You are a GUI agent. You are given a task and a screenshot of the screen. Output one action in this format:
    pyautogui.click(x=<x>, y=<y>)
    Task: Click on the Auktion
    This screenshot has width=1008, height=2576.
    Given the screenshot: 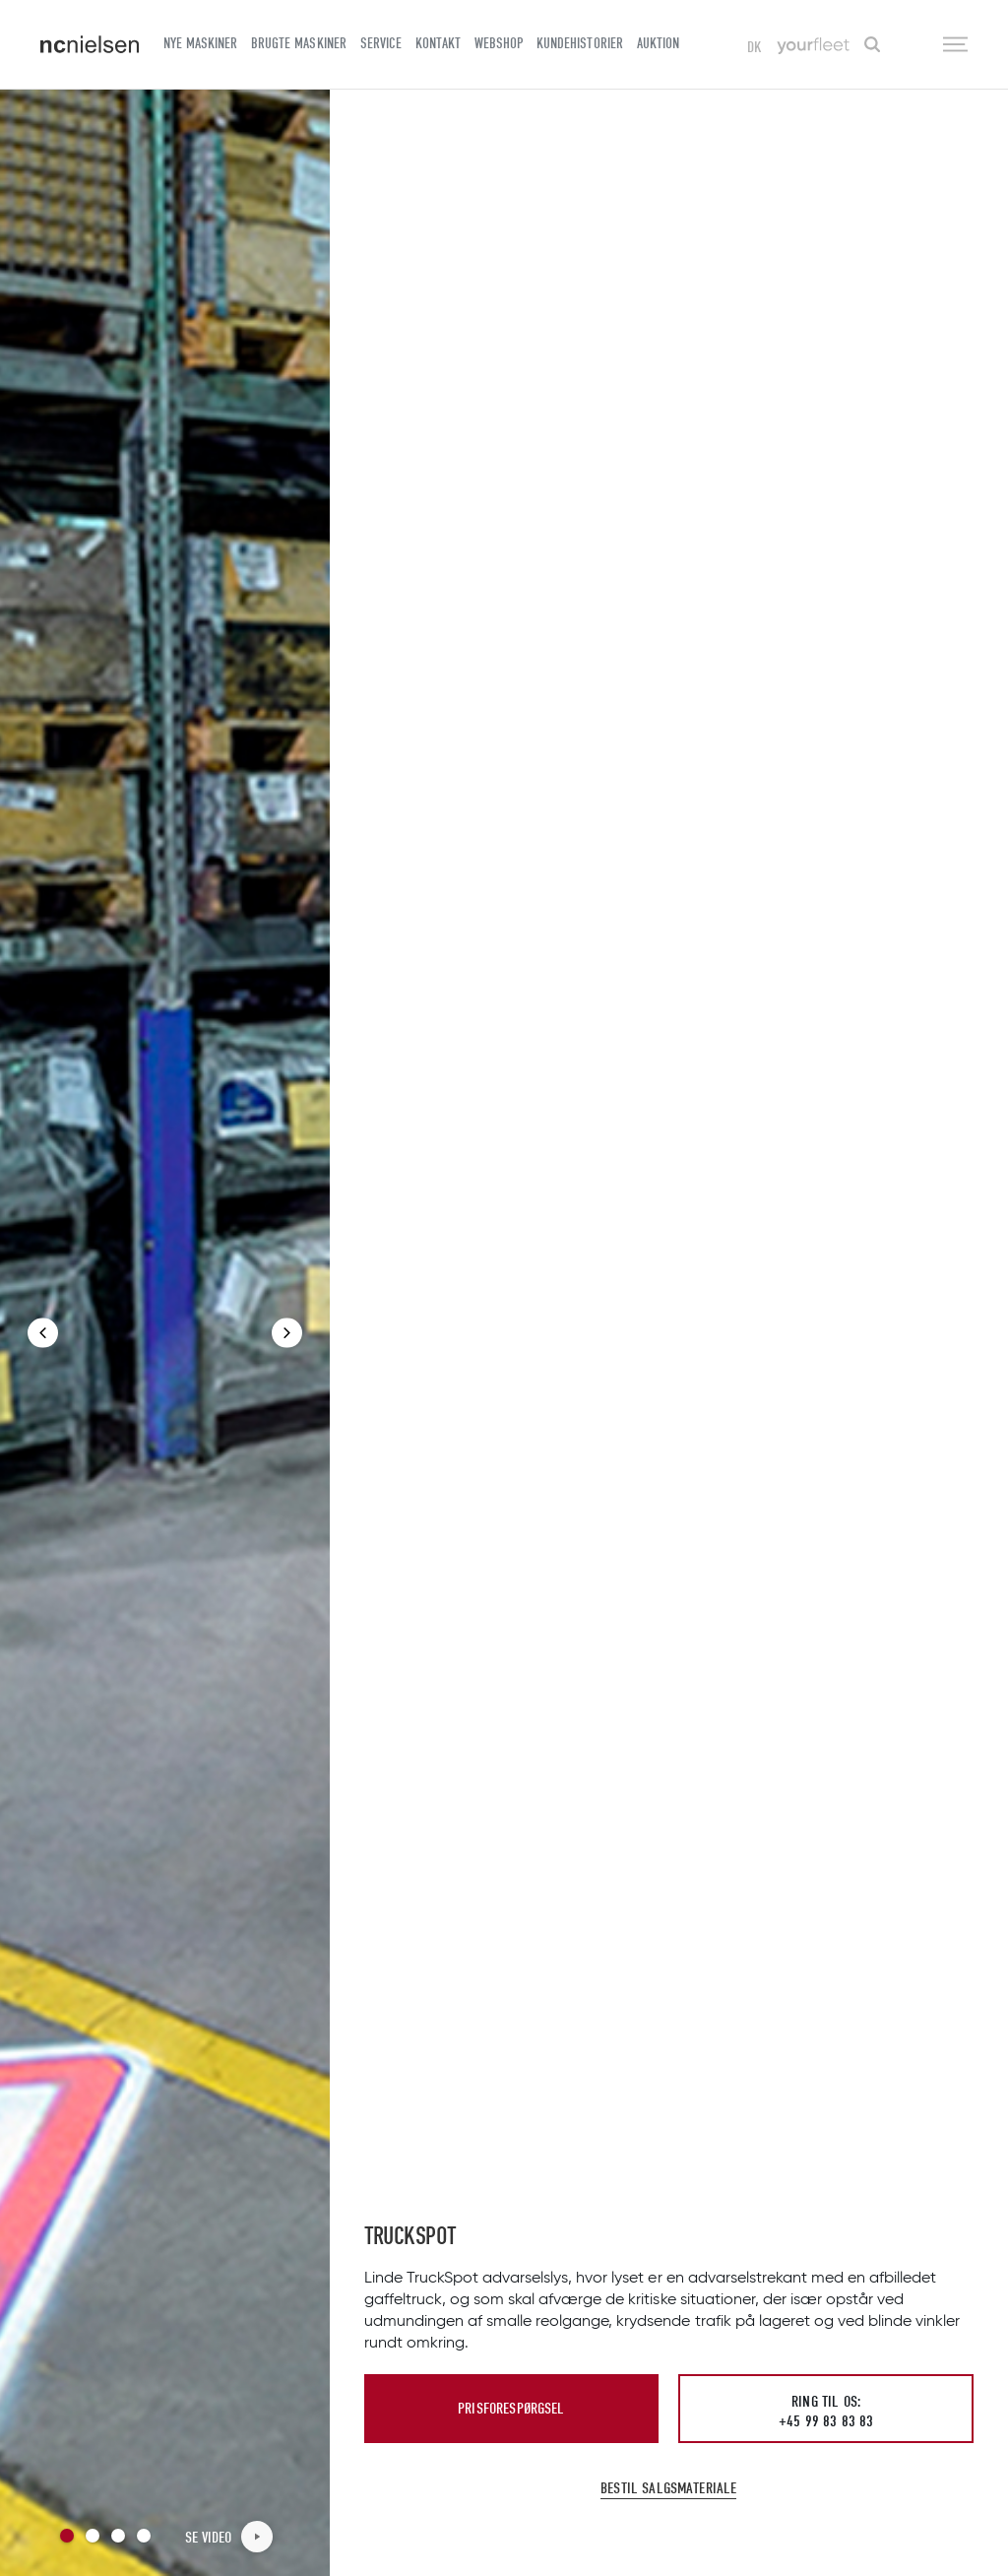 What is the action you would take?
    pyautogui.click(x=658, y=43)
    